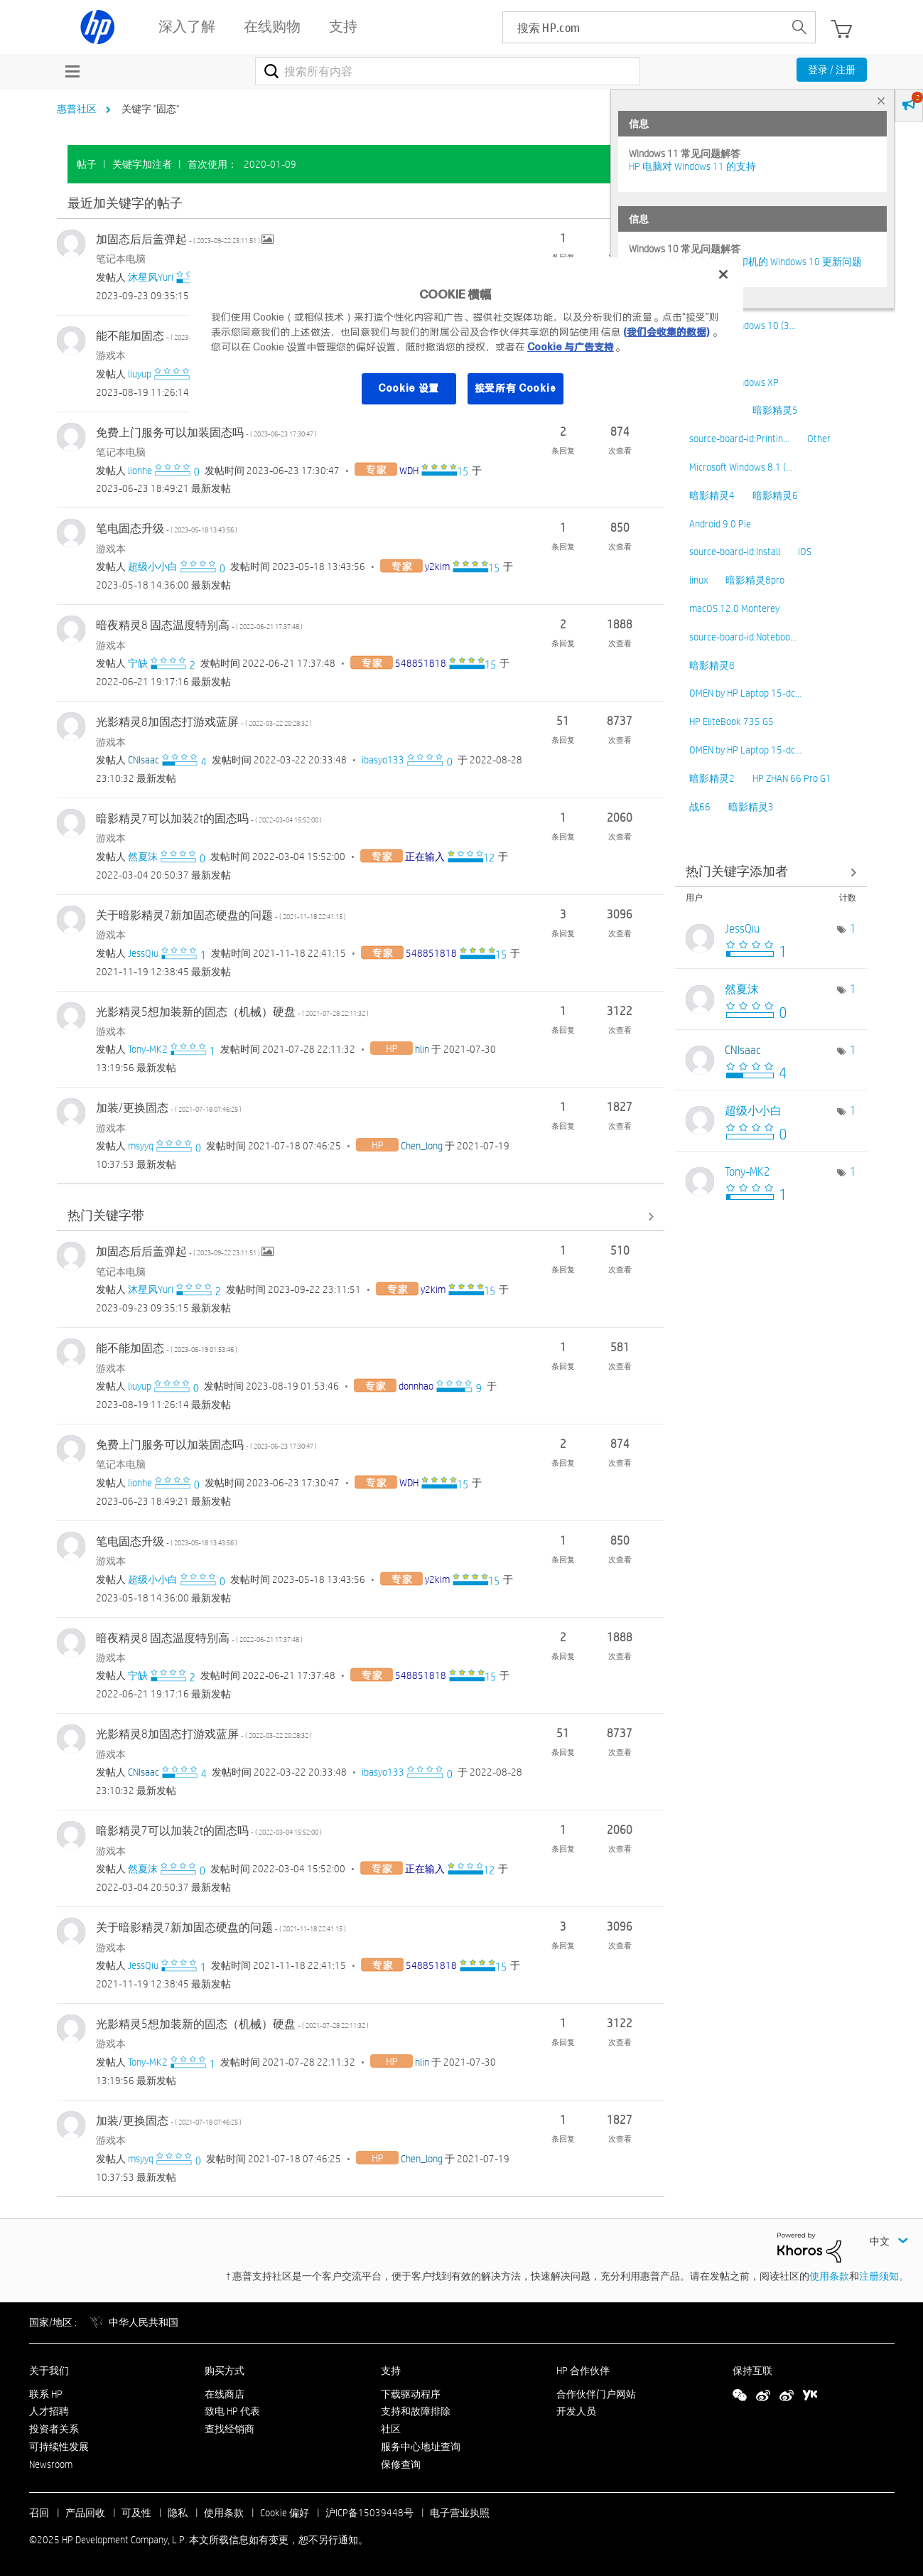 The width and height of the screenshot is (923, 2576). Describe the element at coordinates (791, 778) in the screenshot. I see `HP ZHAN 66 Pro G1` at that location.